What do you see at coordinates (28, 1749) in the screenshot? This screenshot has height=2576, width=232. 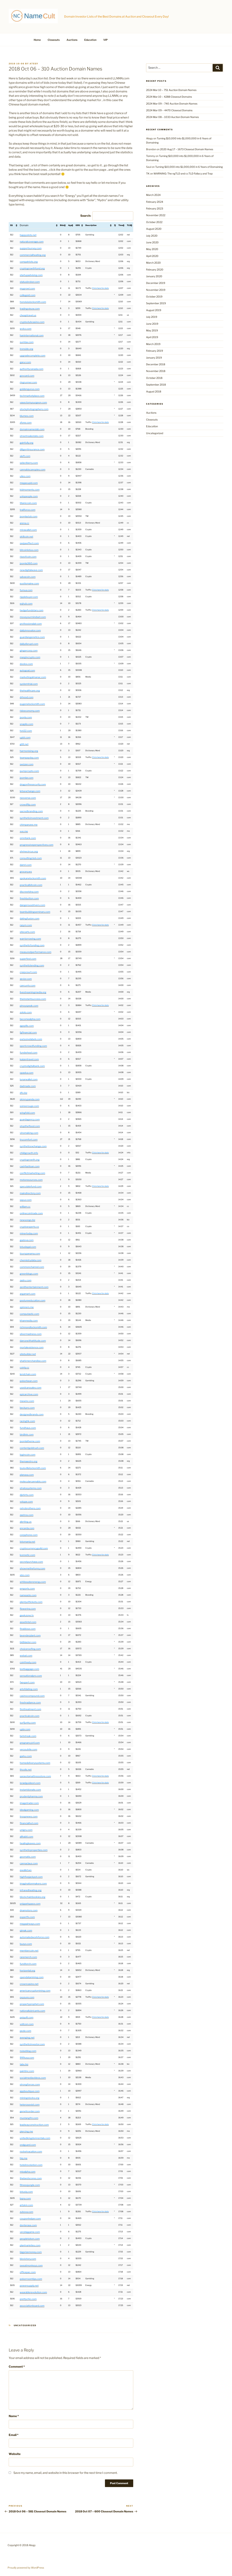 I see `verysubtle.com` at bounding box center [28, 1749].